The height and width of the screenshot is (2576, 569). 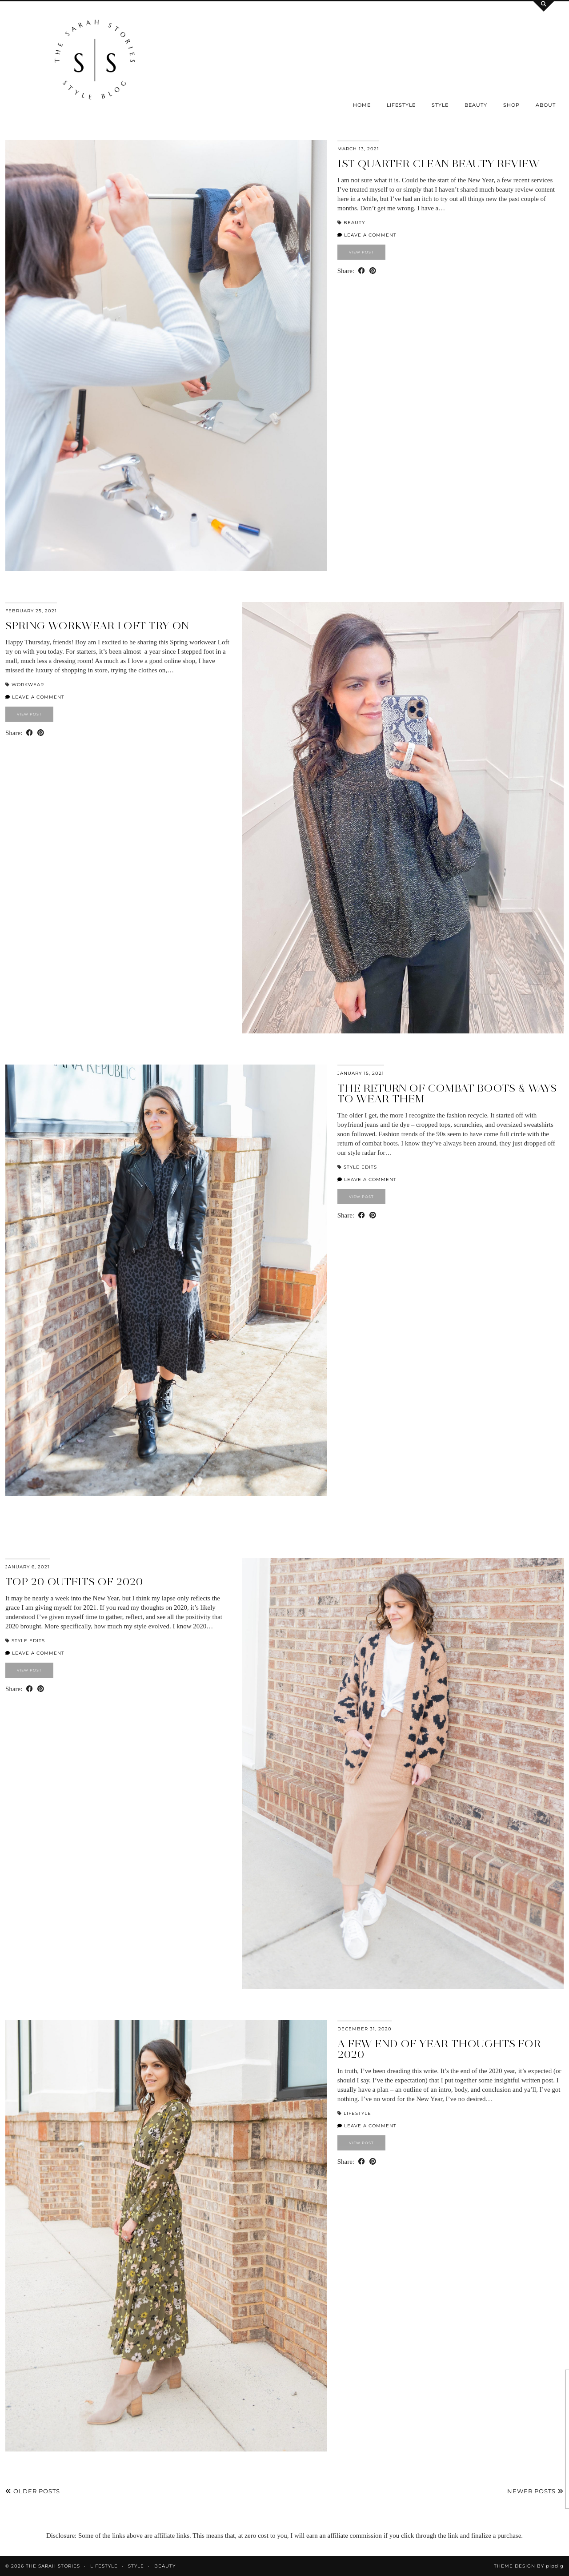 I want to click on the return of combat boots & ways to wear them, so click(x=447, y=1093).